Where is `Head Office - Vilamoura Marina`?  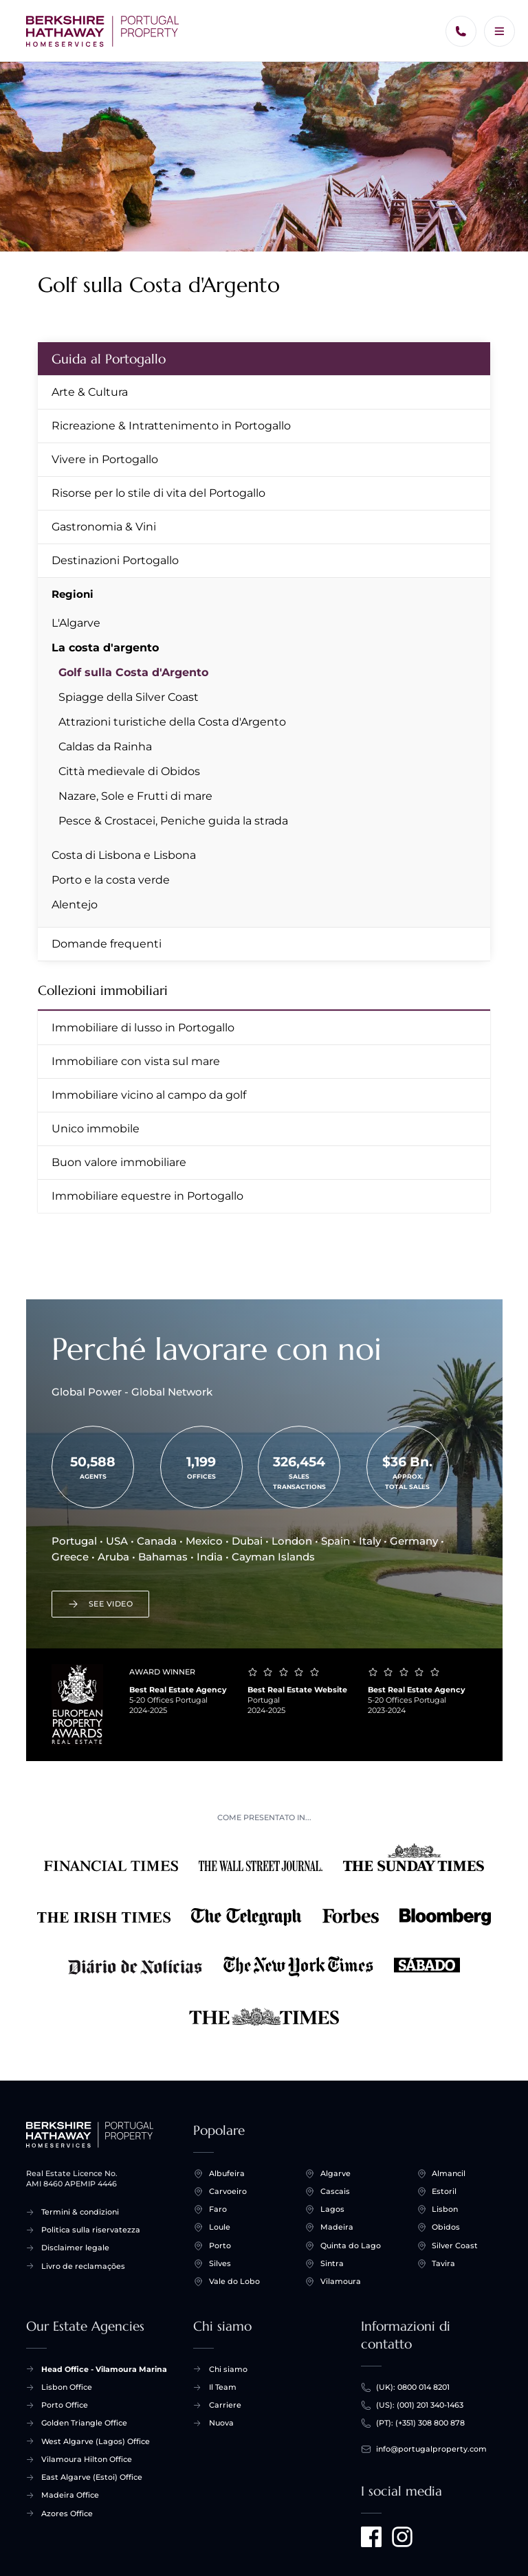
Head Office - Vilamoura Marina is located at coordinates (104, 2369).